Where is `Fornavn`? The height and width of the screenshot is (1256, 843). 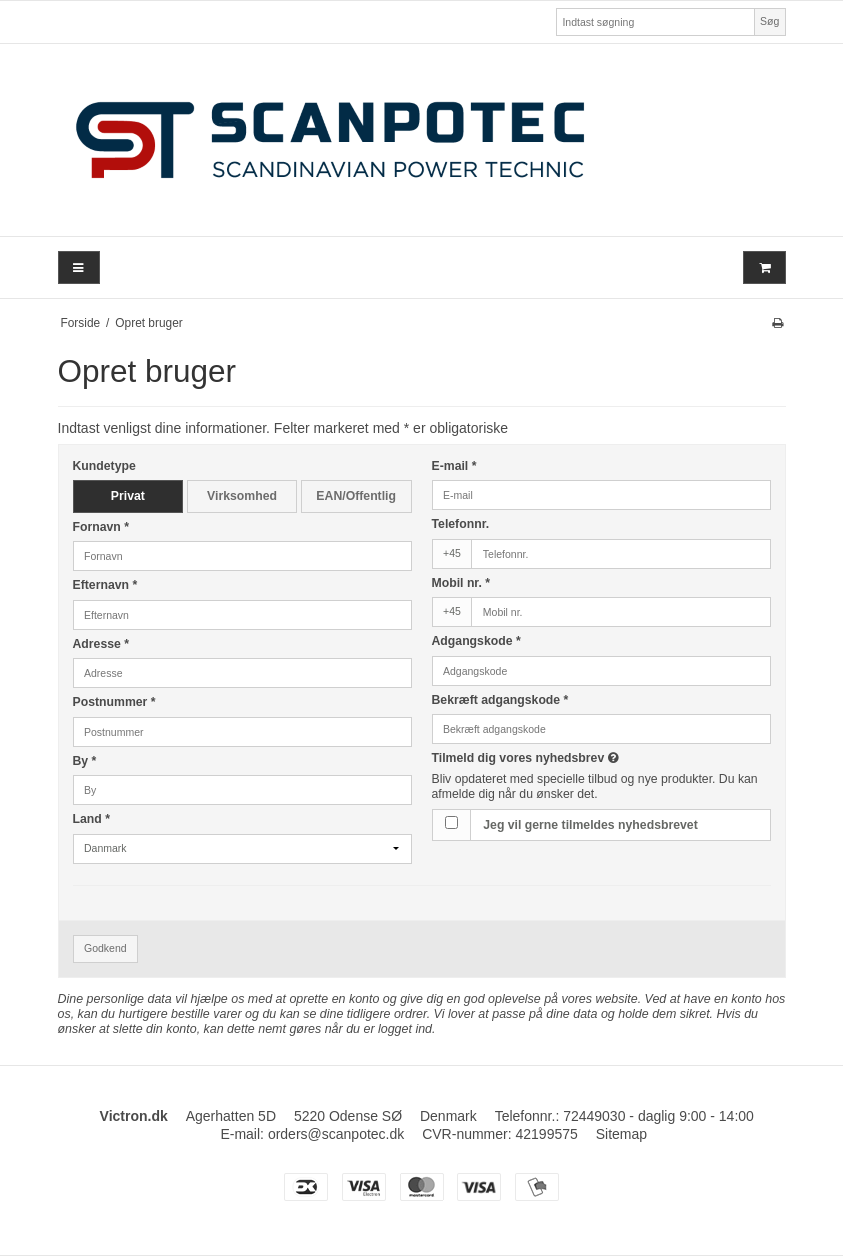
Fornavn is located at coordinates (101, 527).